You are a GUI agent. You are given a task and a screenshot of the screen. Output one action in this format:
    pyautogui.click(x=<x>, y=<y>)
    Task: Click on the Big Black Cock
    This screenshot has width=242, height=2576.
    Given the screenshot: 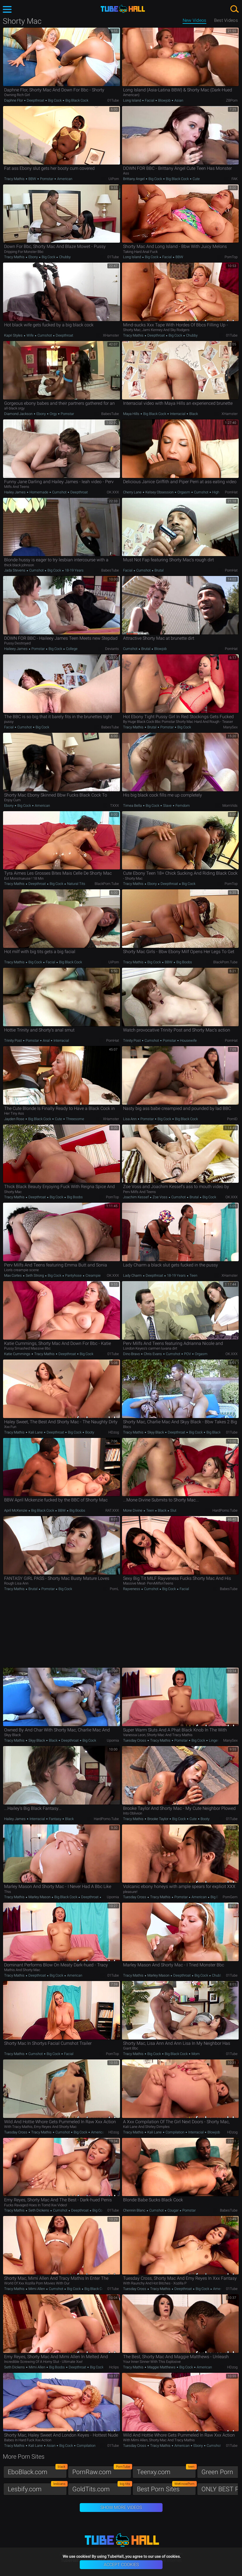 What is the action you would take?
    pyautogui.click(x=76, y=100)
    